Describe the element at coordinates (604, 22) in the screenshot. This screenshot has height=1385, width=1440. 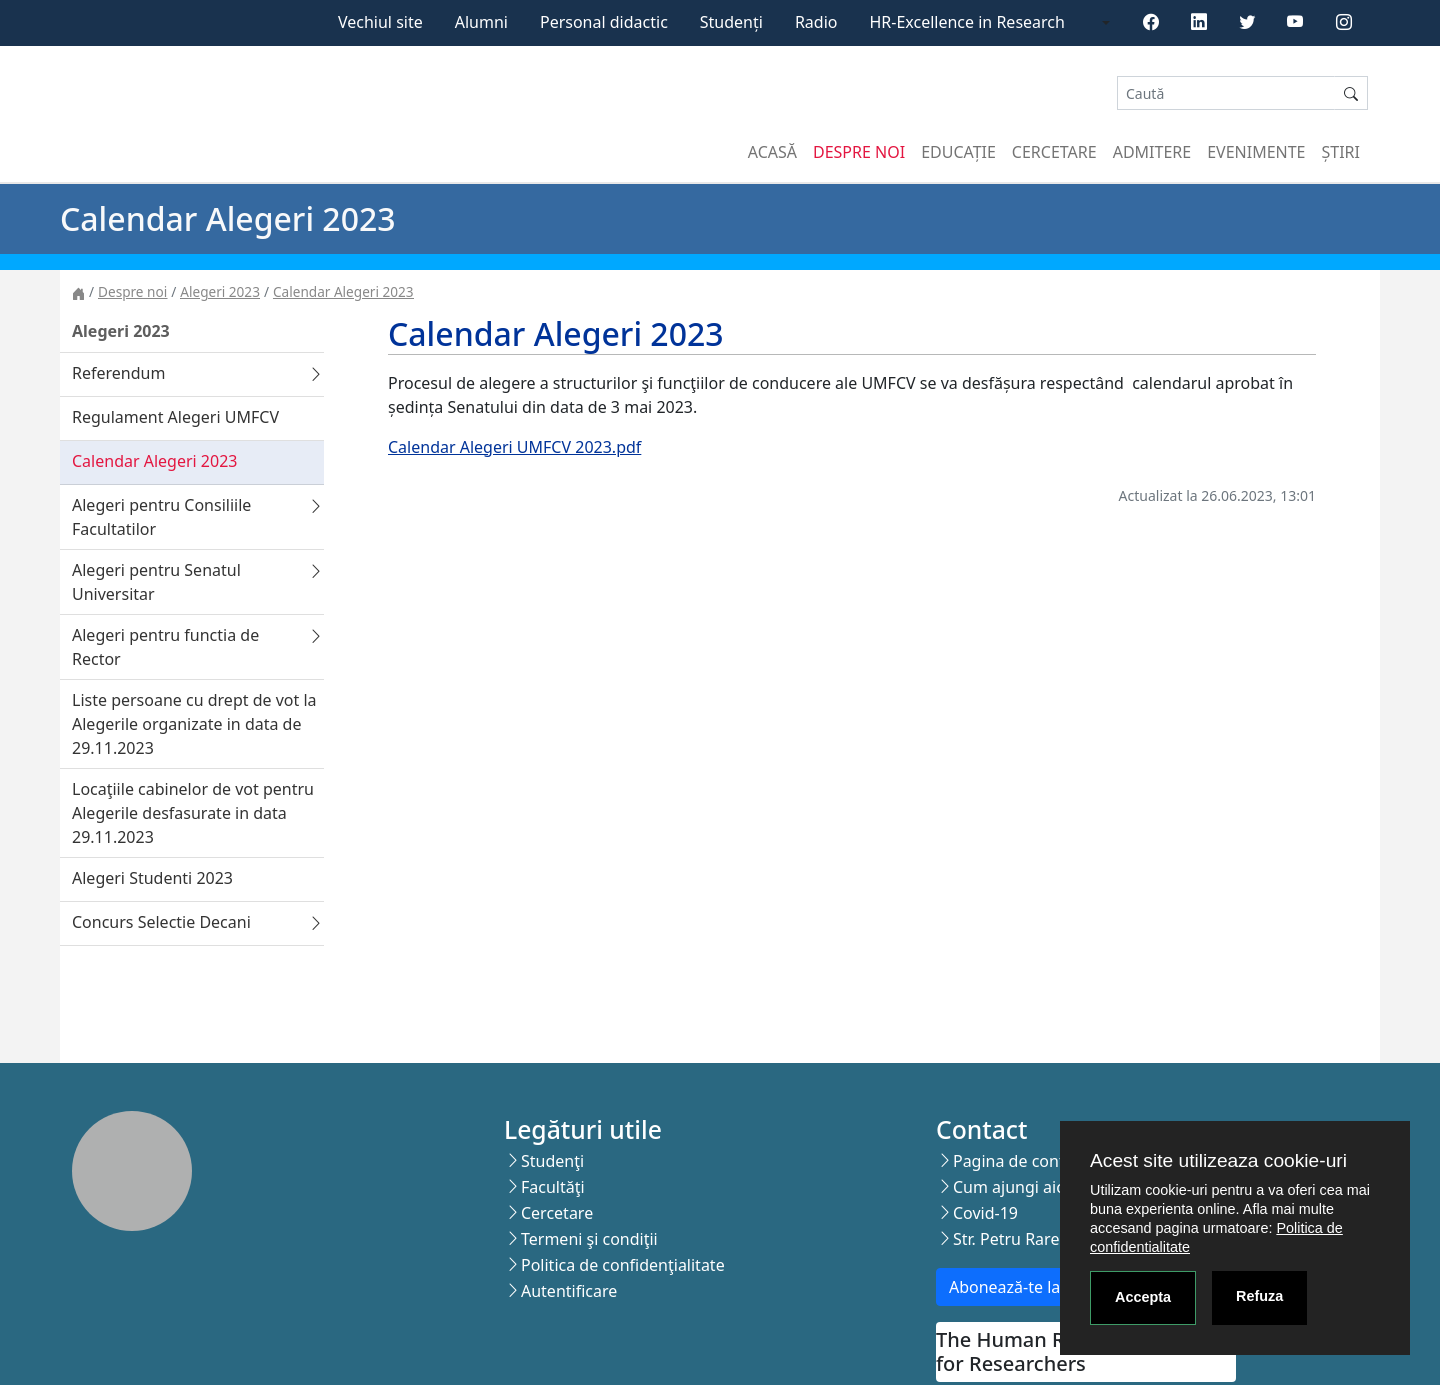
I see `Personal didactic` at that location.